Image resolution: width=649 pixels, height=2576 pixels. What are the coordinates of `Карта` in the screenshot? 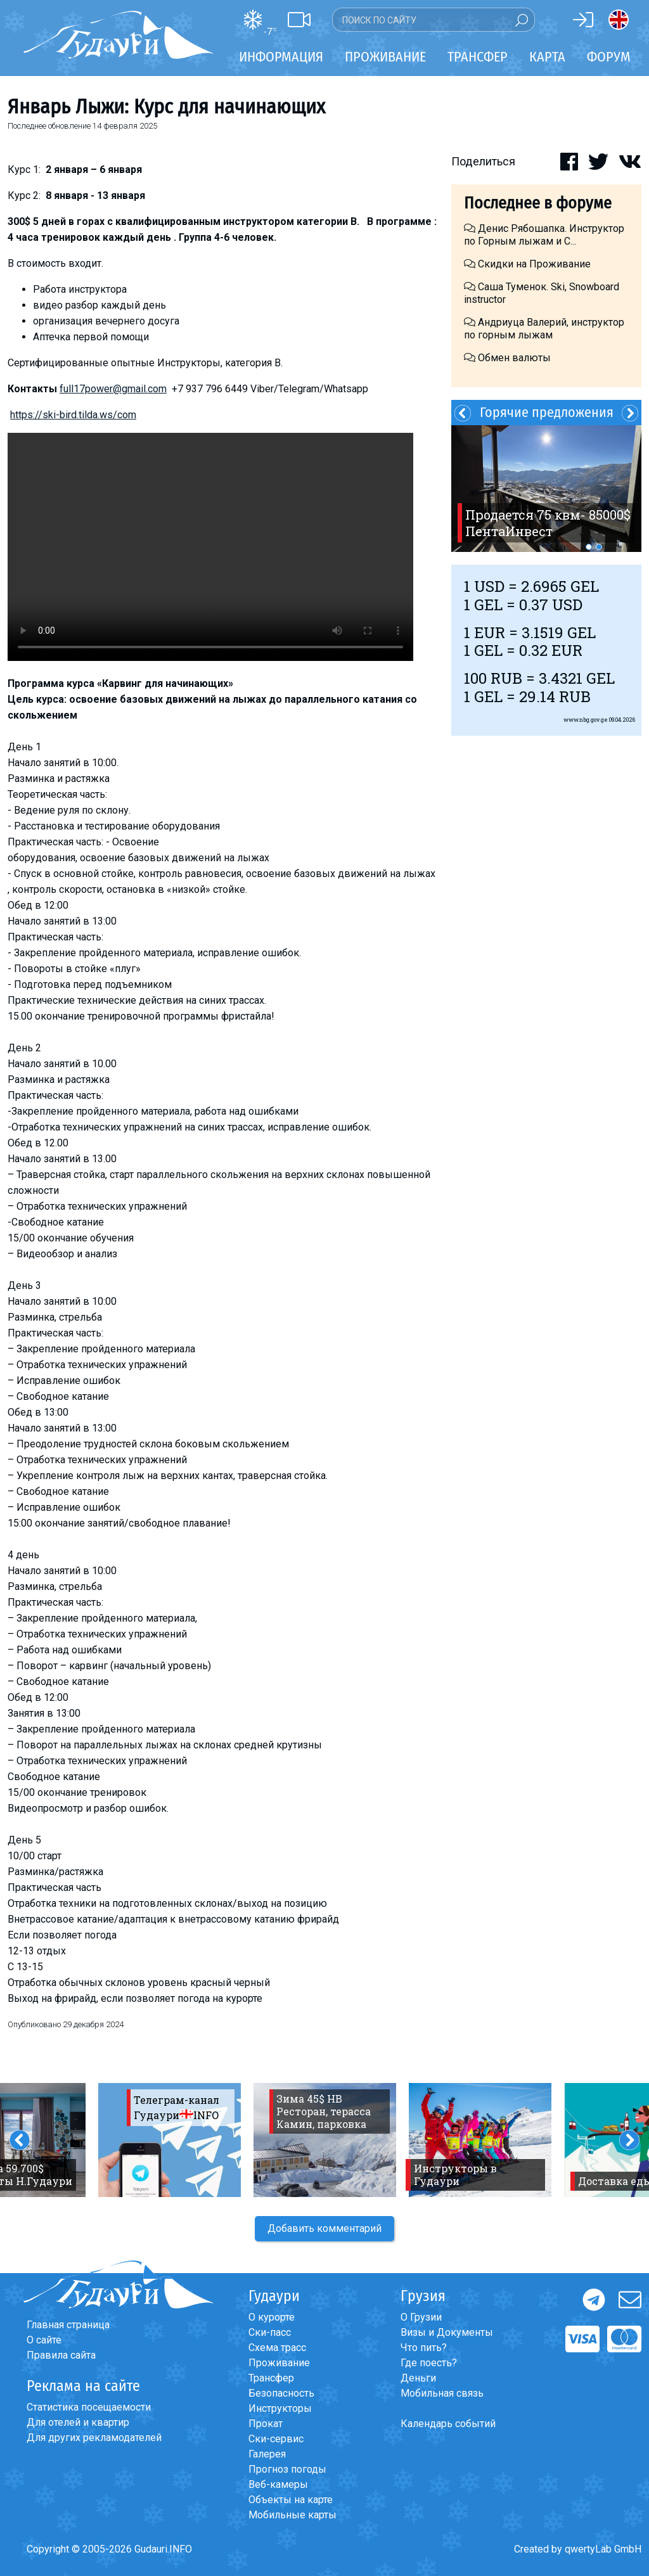 It's located at (547, 56).